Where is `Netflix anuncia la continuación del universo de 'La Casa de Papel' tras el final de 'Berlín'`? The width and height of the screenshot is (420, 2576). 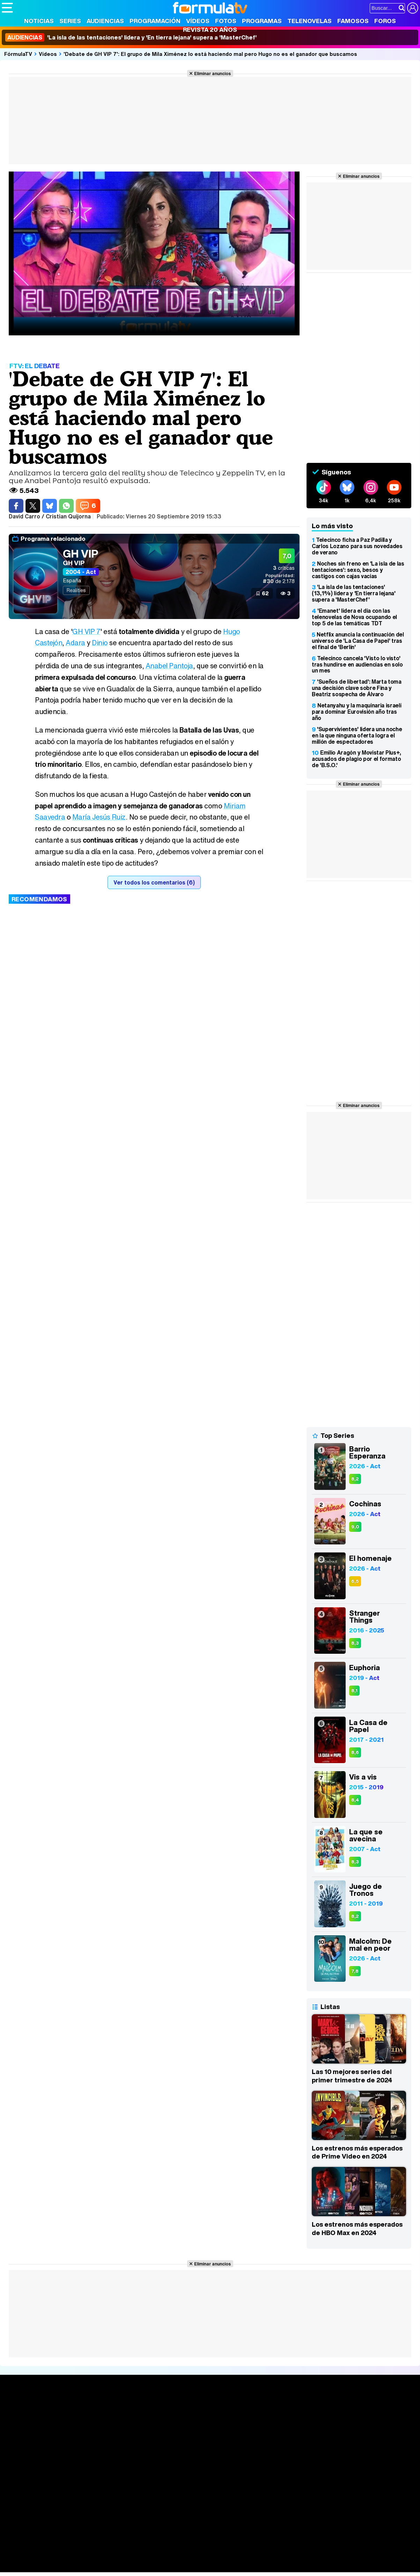 Netflix anuncia la continuación del universo de 'La Casa de Papel' tras el final de 'Berlín' is located at coordinates (358, 640).